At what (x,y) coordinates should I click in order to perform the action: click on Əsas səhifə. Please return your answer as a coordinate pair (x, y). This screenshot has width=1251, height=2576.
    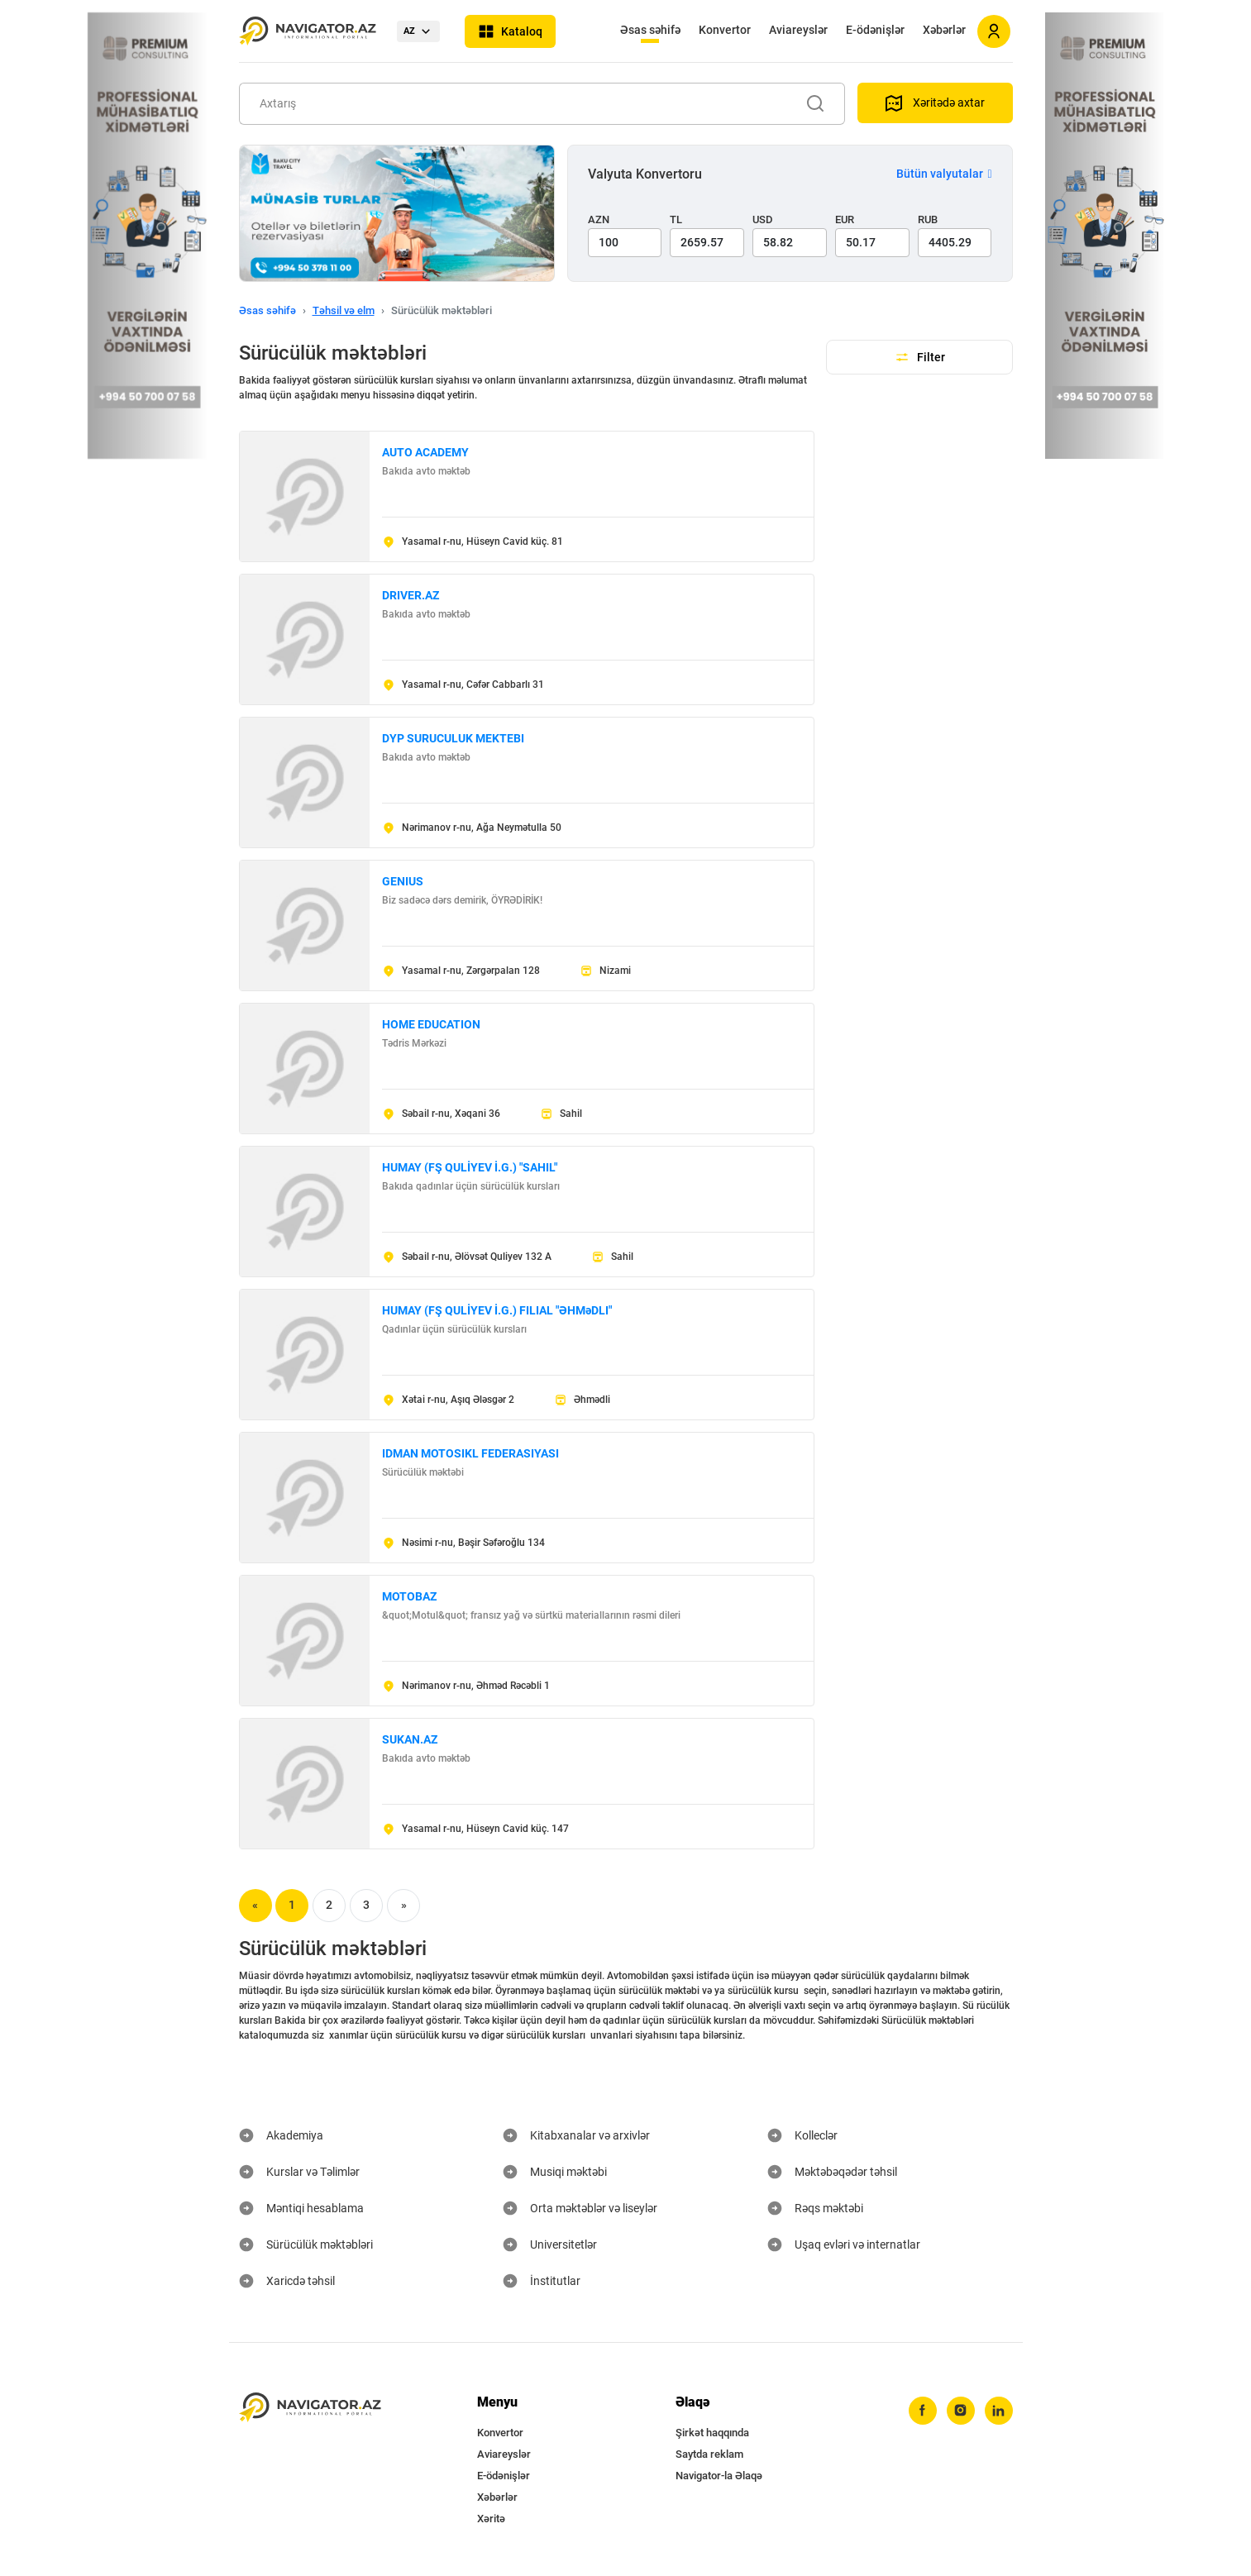
    Looking at the image, I should click on (650, 29).